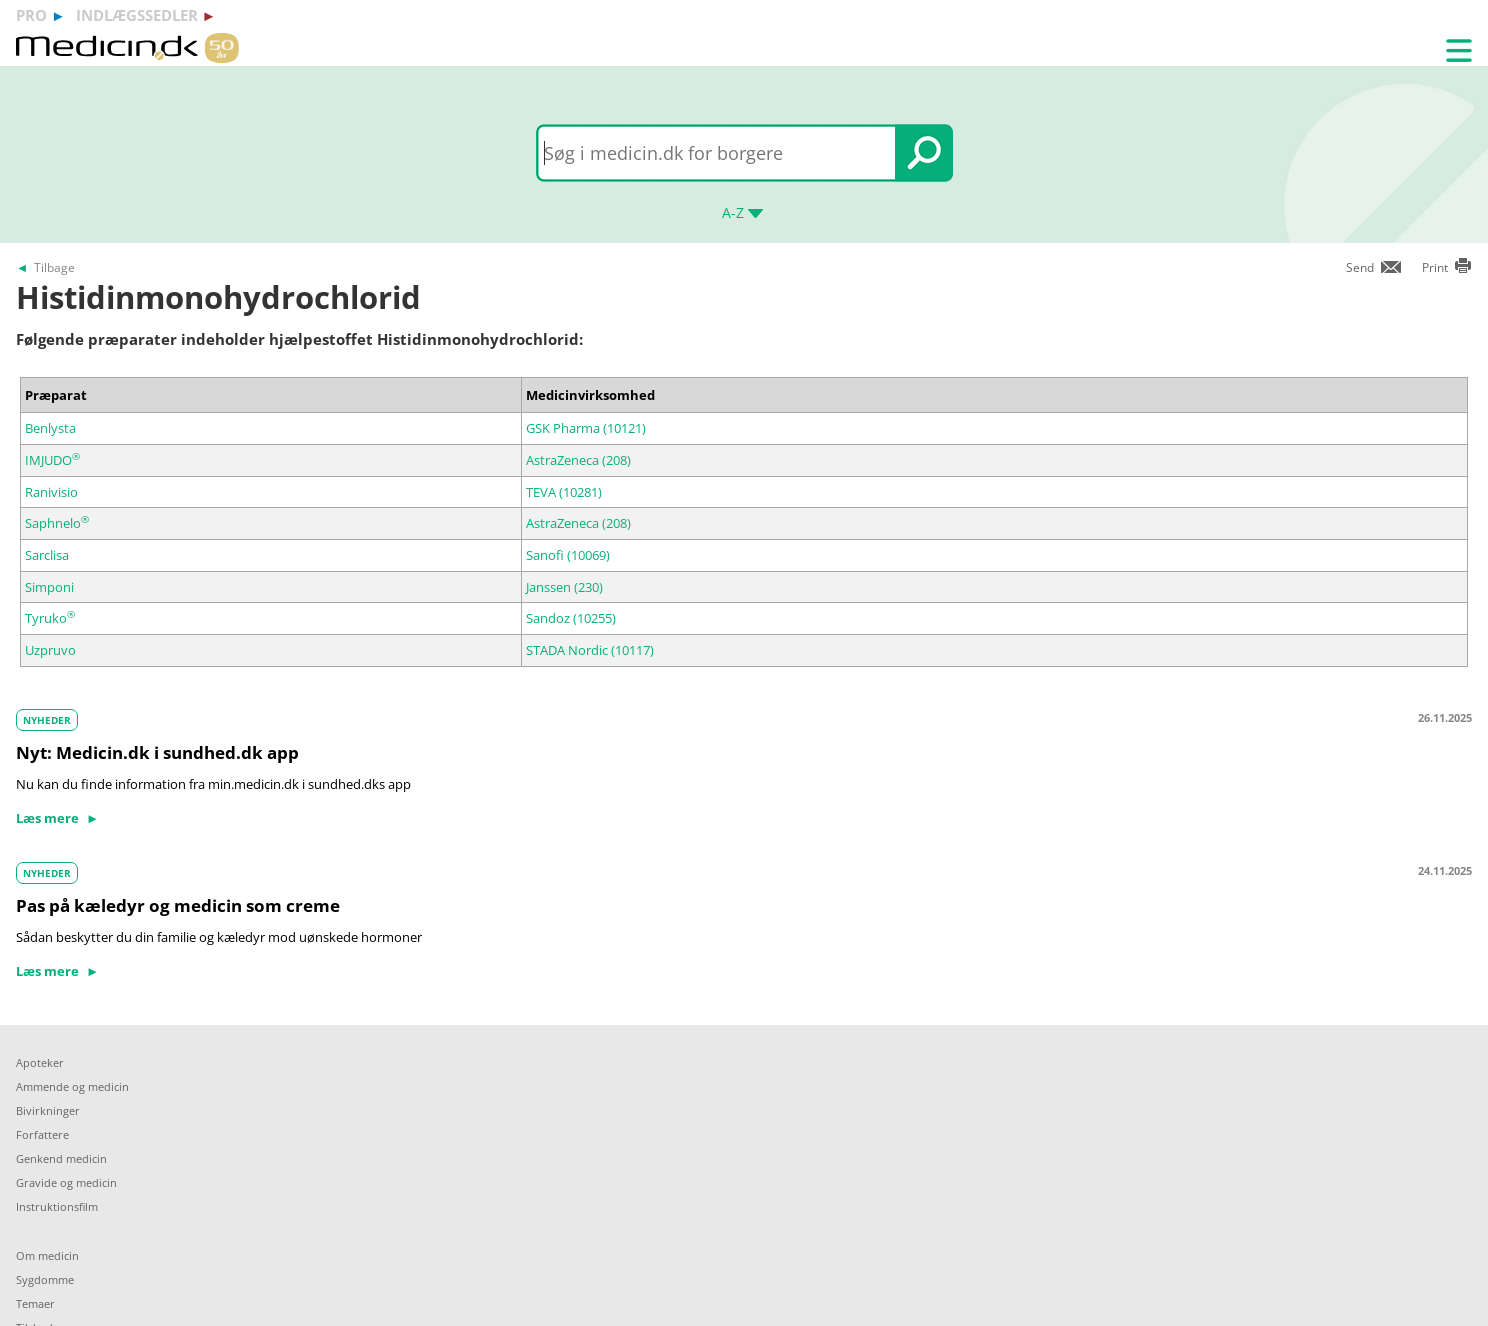 This screenshot has height=1326, width=1488. What do you see at coordinates (571, 618) in the screenshot?
I see `Sandoz (10255)` at bounding box center [571, 618].